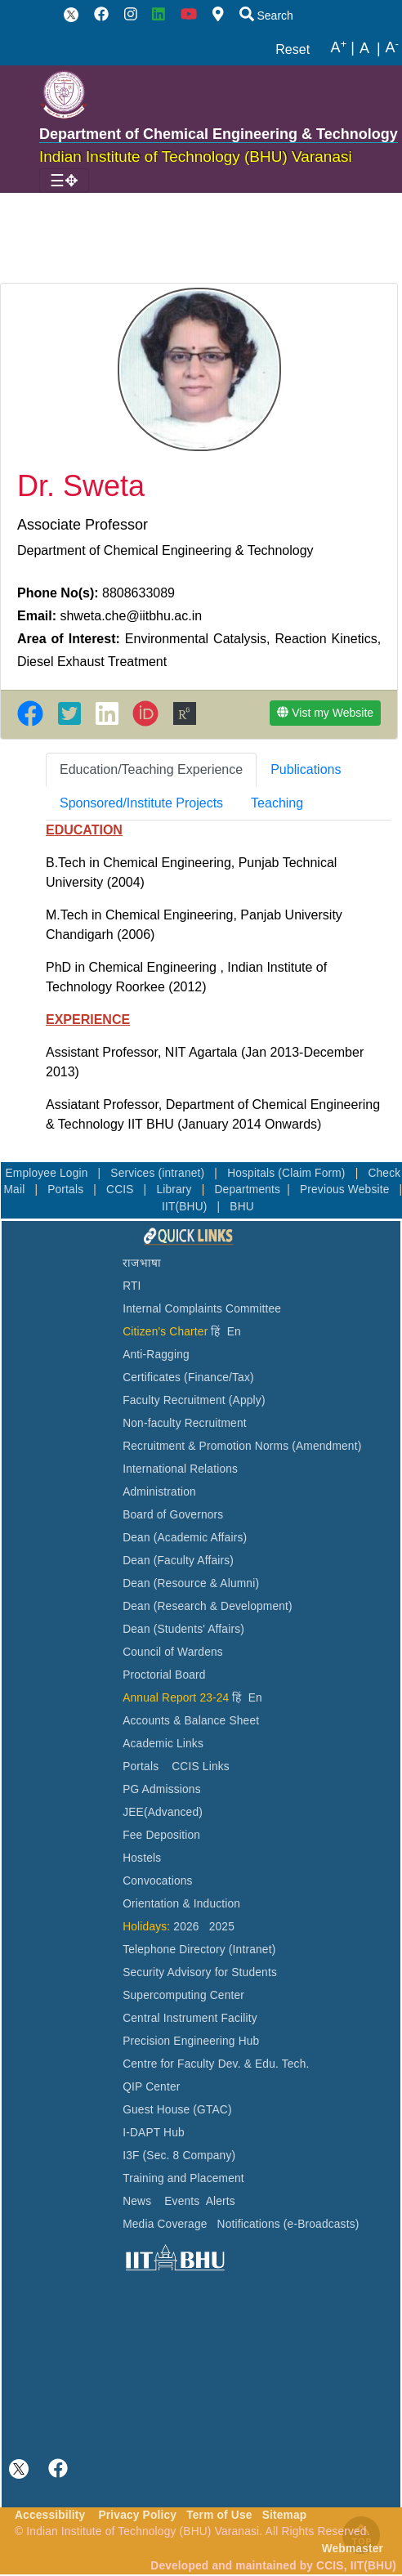 Image resolution: width=402 pixels, height=2576 pixels. What do you see at coordinates (121, 1189) in the screenshot?
I see `CCIS` at bounding box center [121, 1189].